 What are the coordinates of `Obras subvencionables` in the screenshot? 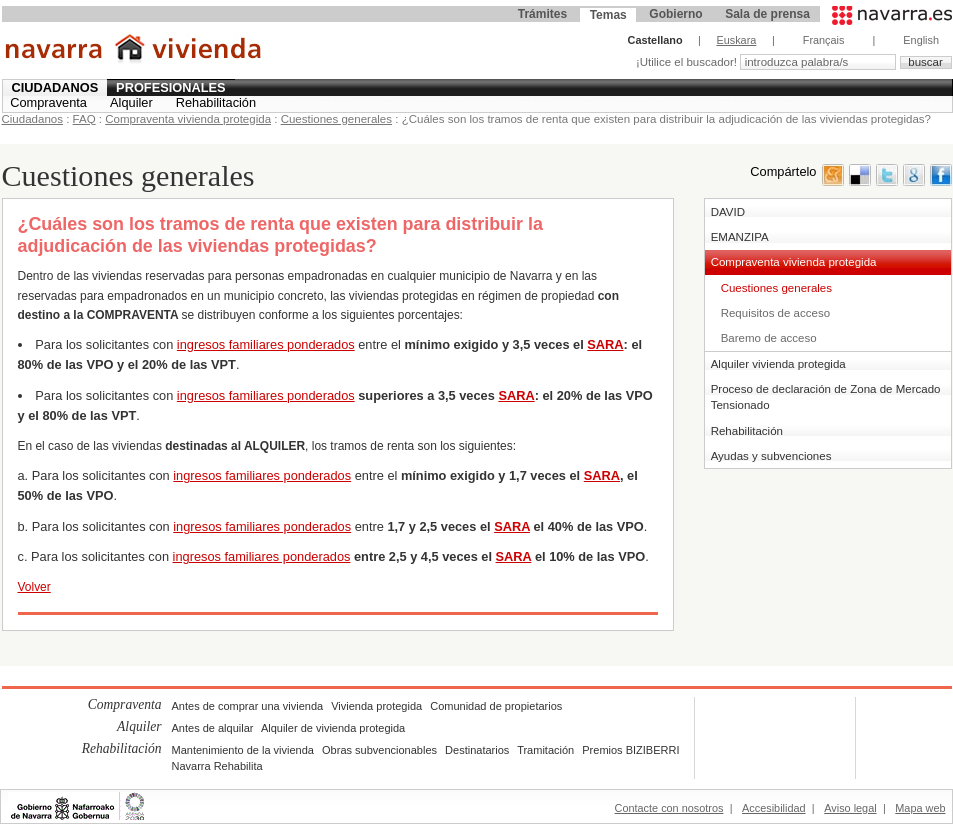 It's located at (379, 750).